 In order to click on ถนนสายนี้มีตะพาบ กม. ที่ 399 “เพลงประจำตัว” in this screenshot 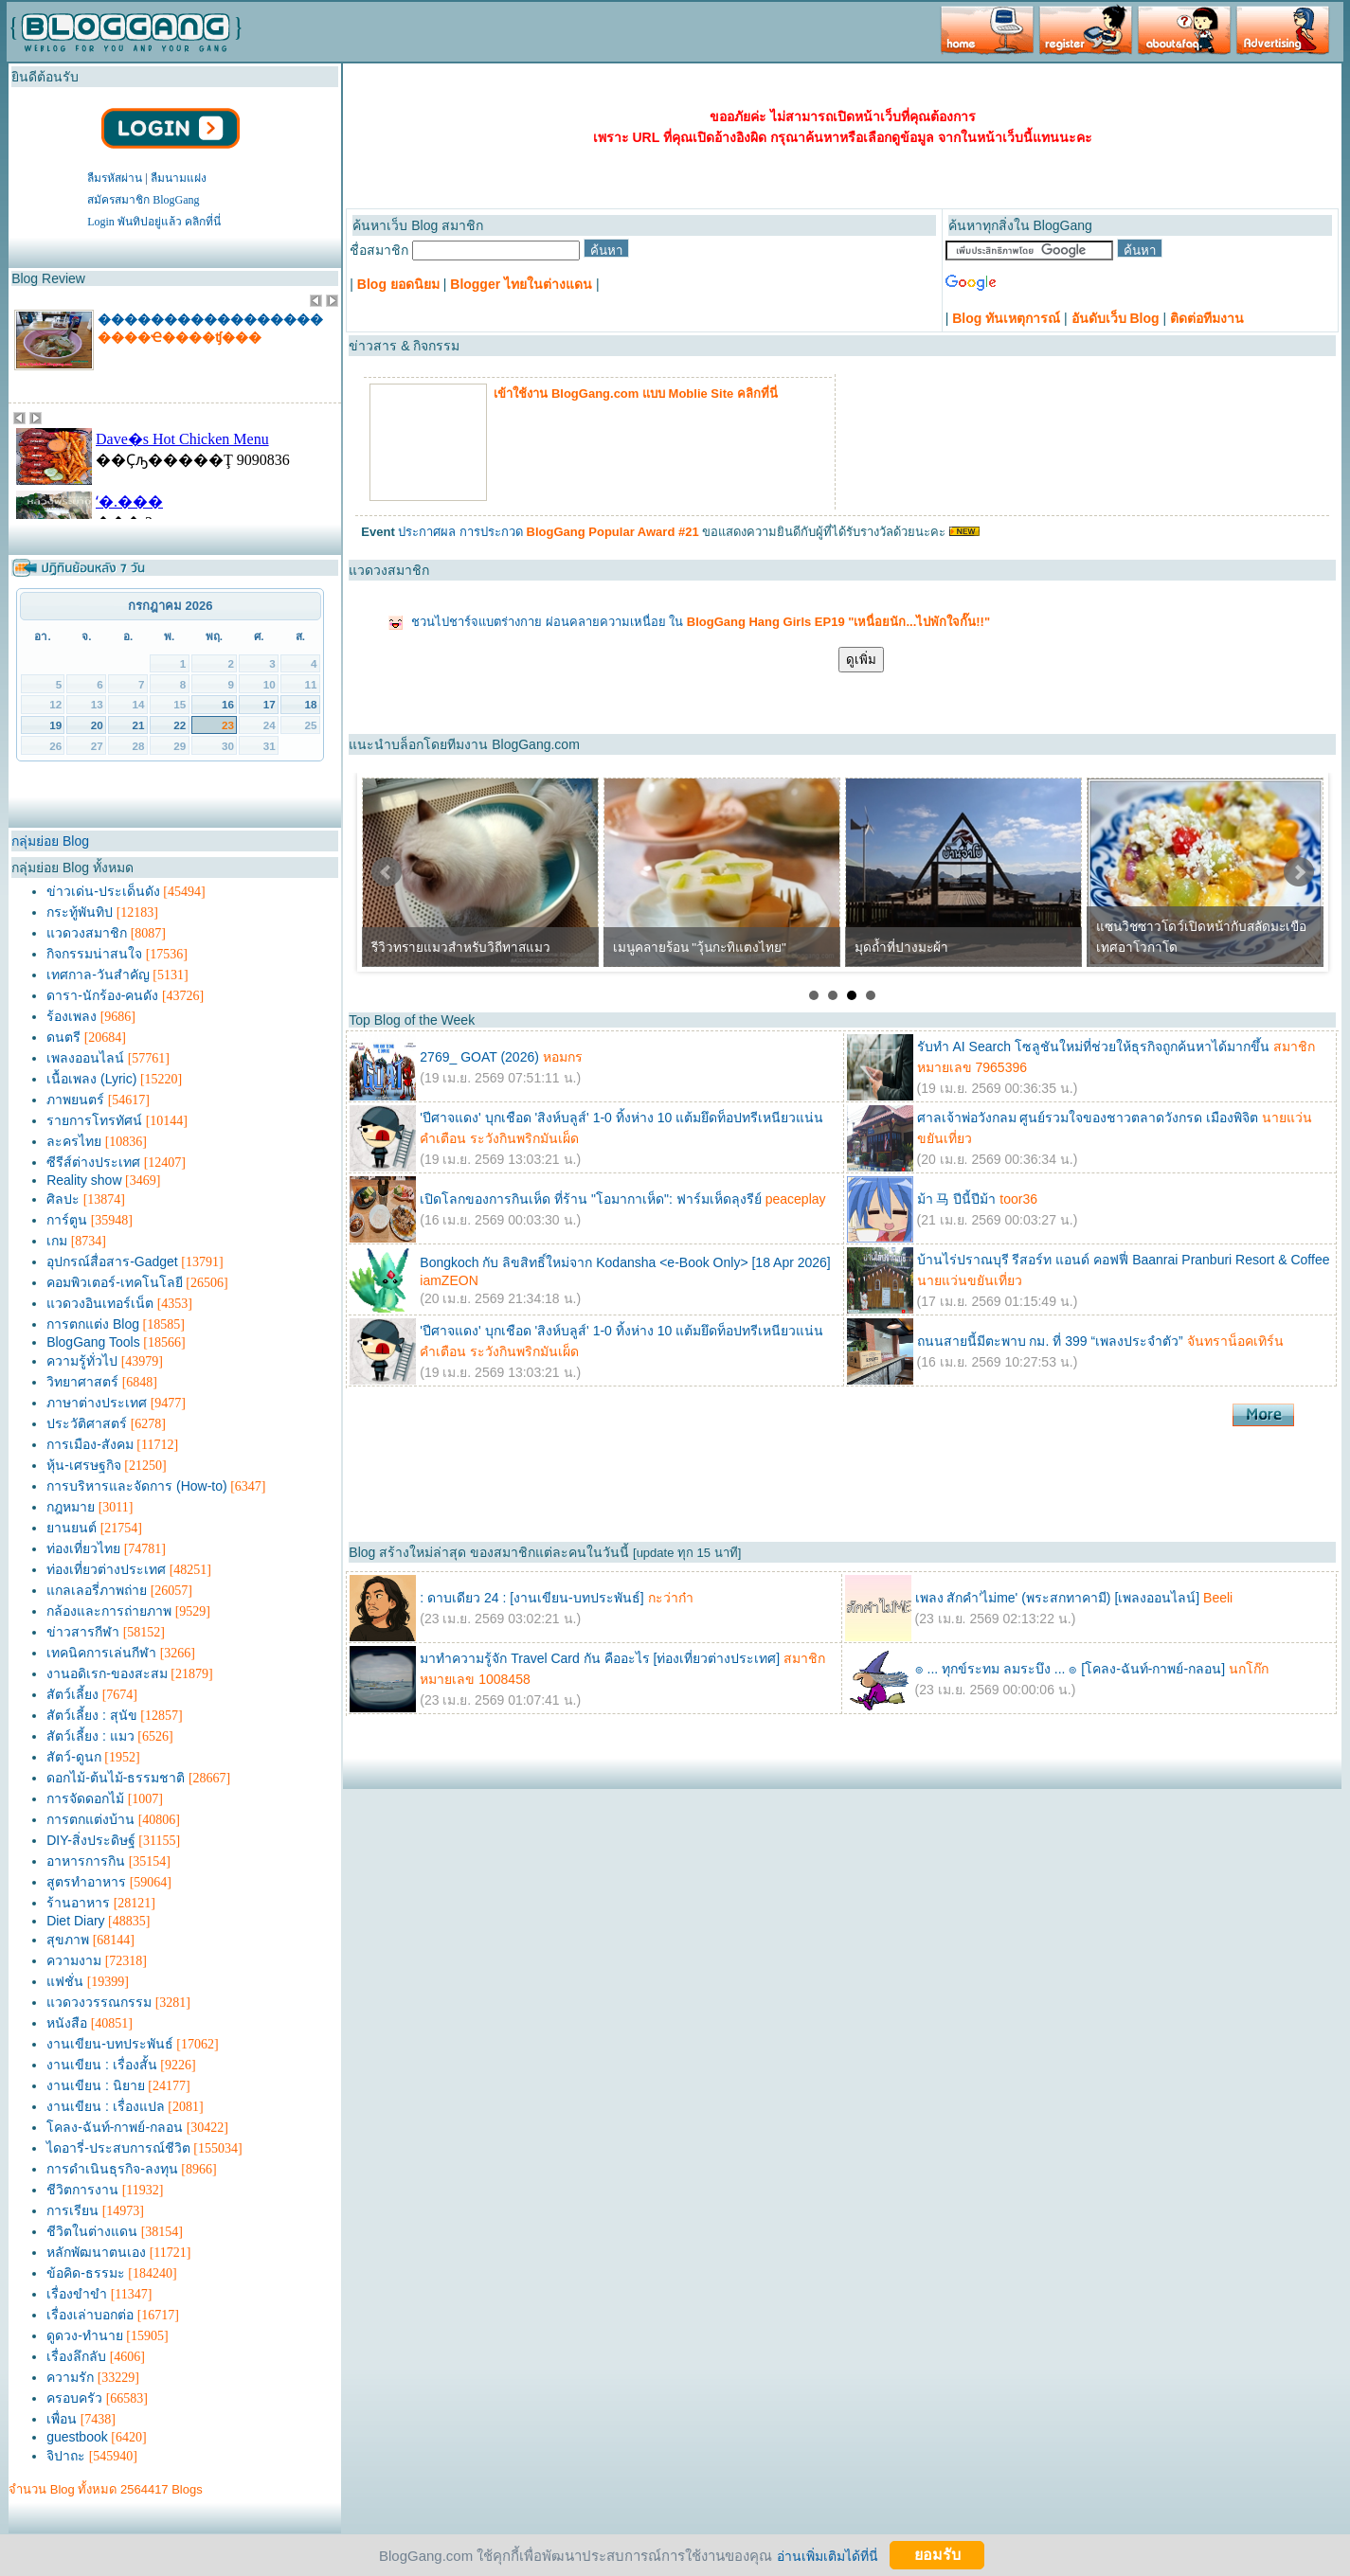, I will do `click(1050, 1341)`.